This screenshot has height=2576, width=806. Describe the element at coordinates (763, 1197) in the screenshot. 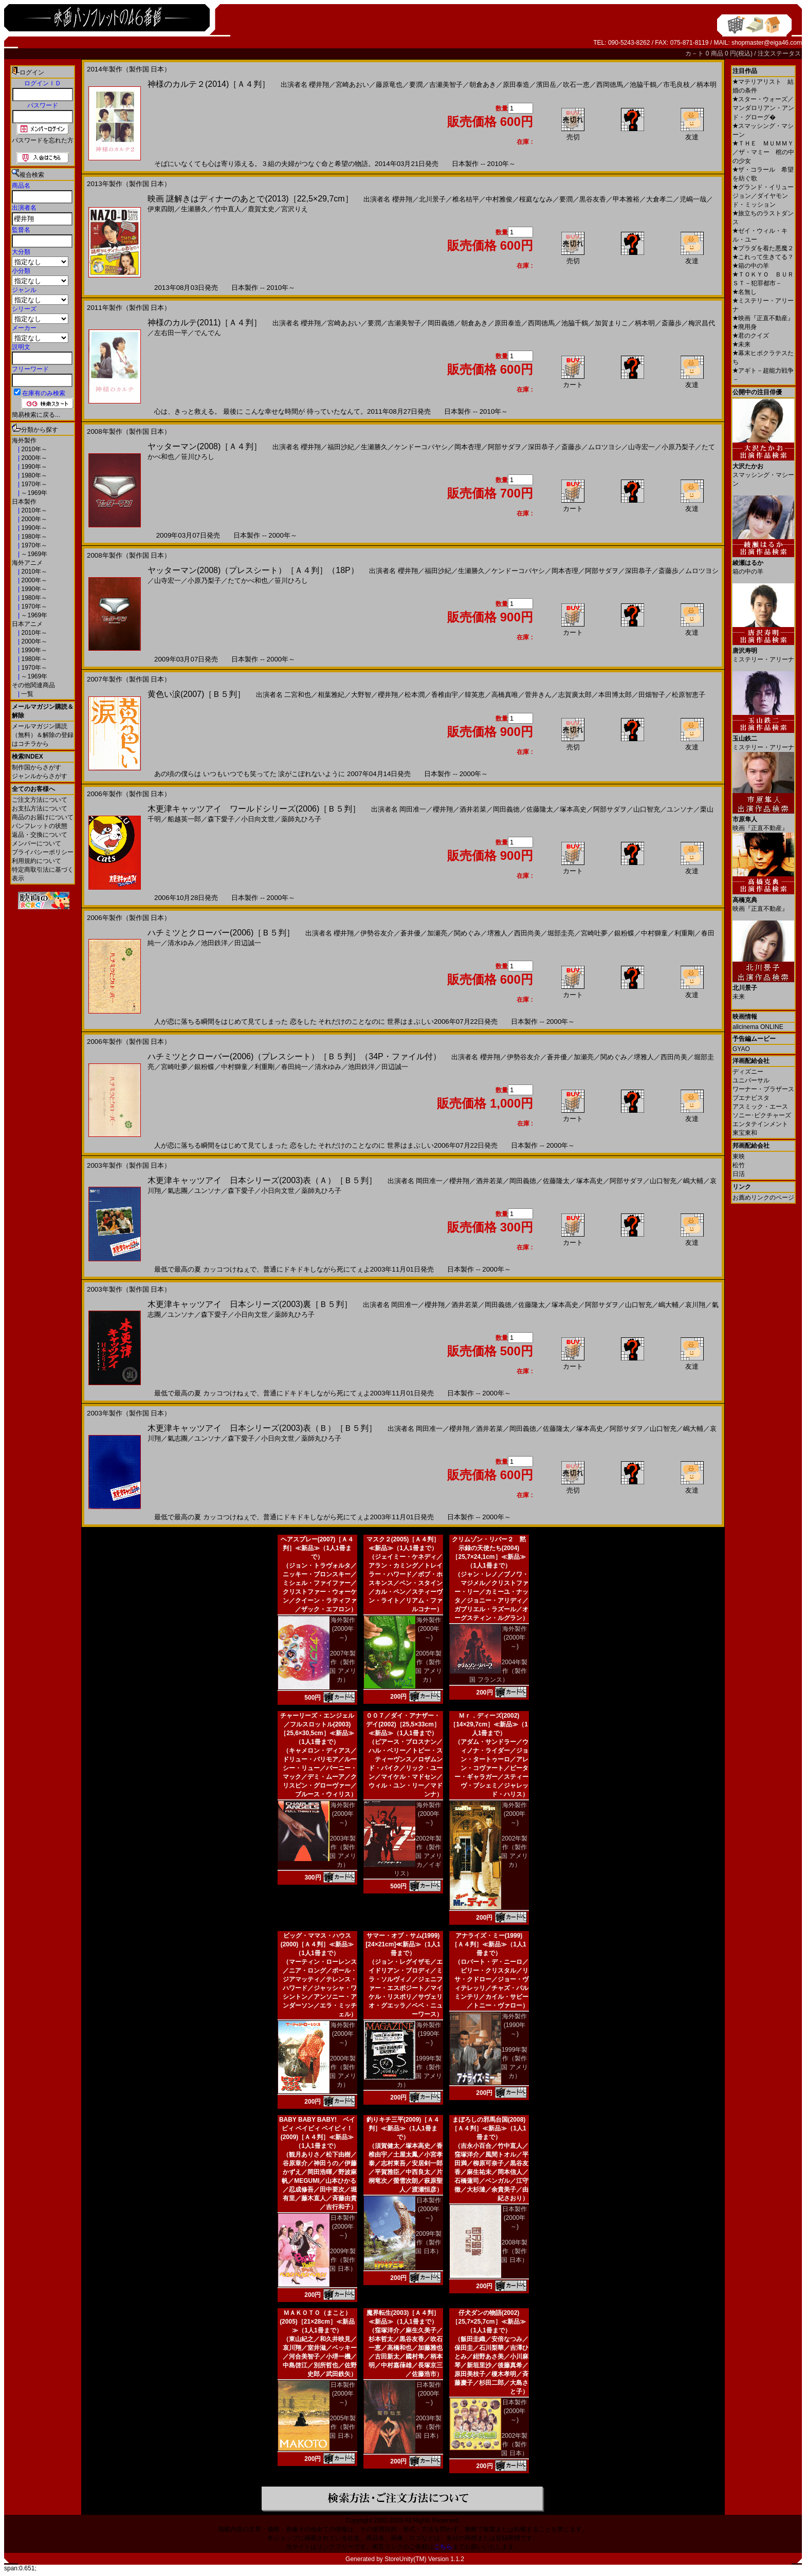

I see `お薦めリンクのページ` at that location.